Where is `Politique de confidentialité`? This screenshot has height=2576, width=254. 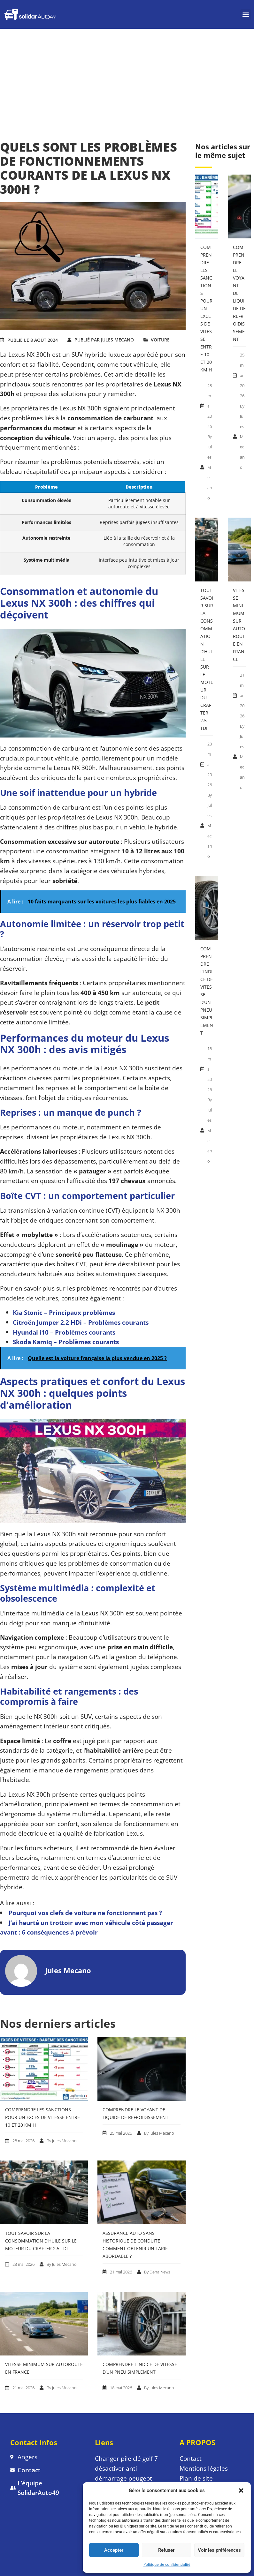
Politique de confidentialité is located at coordinates (166, 2564).